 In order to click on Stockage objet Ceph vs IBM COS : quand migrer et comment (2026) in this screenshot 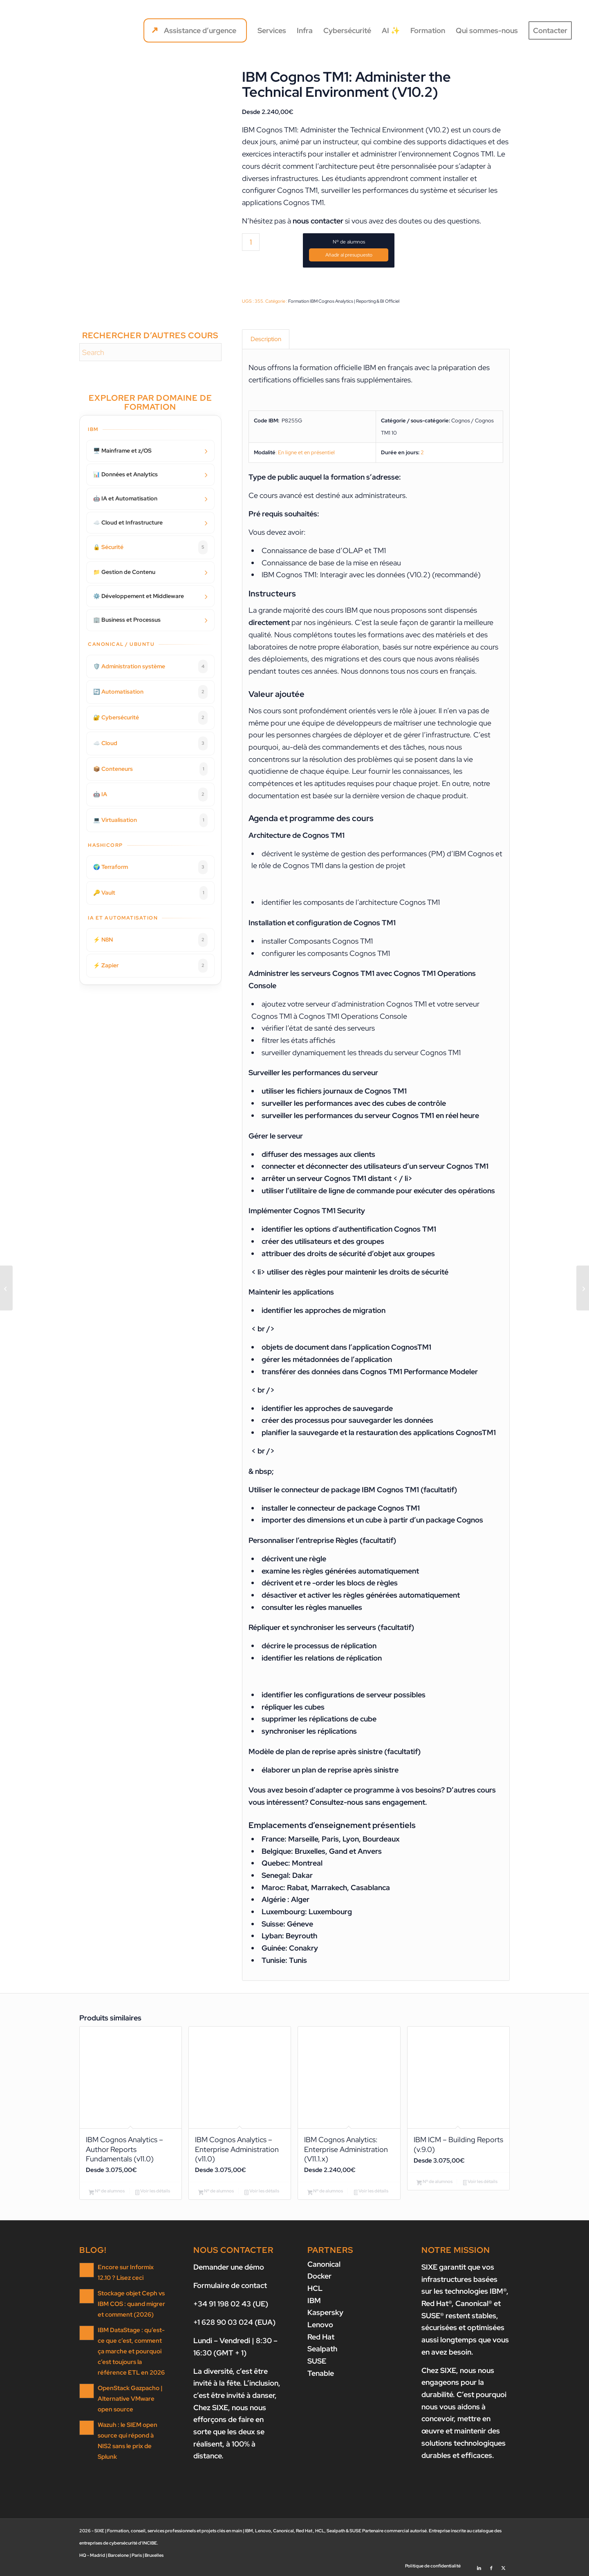, I will do `click(131, 2304)`.